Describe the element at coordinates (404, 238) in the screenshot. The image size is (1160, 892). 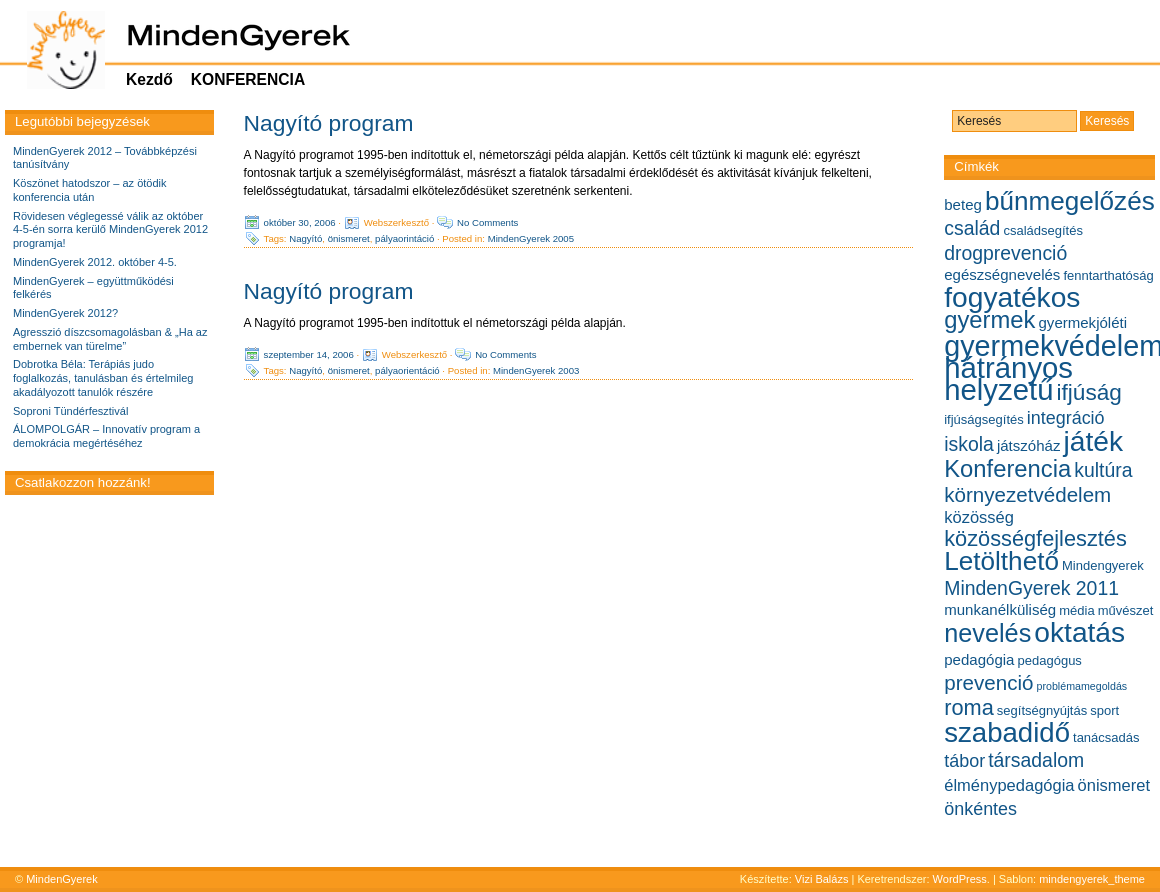
I see `pályaorintáció` at that location.